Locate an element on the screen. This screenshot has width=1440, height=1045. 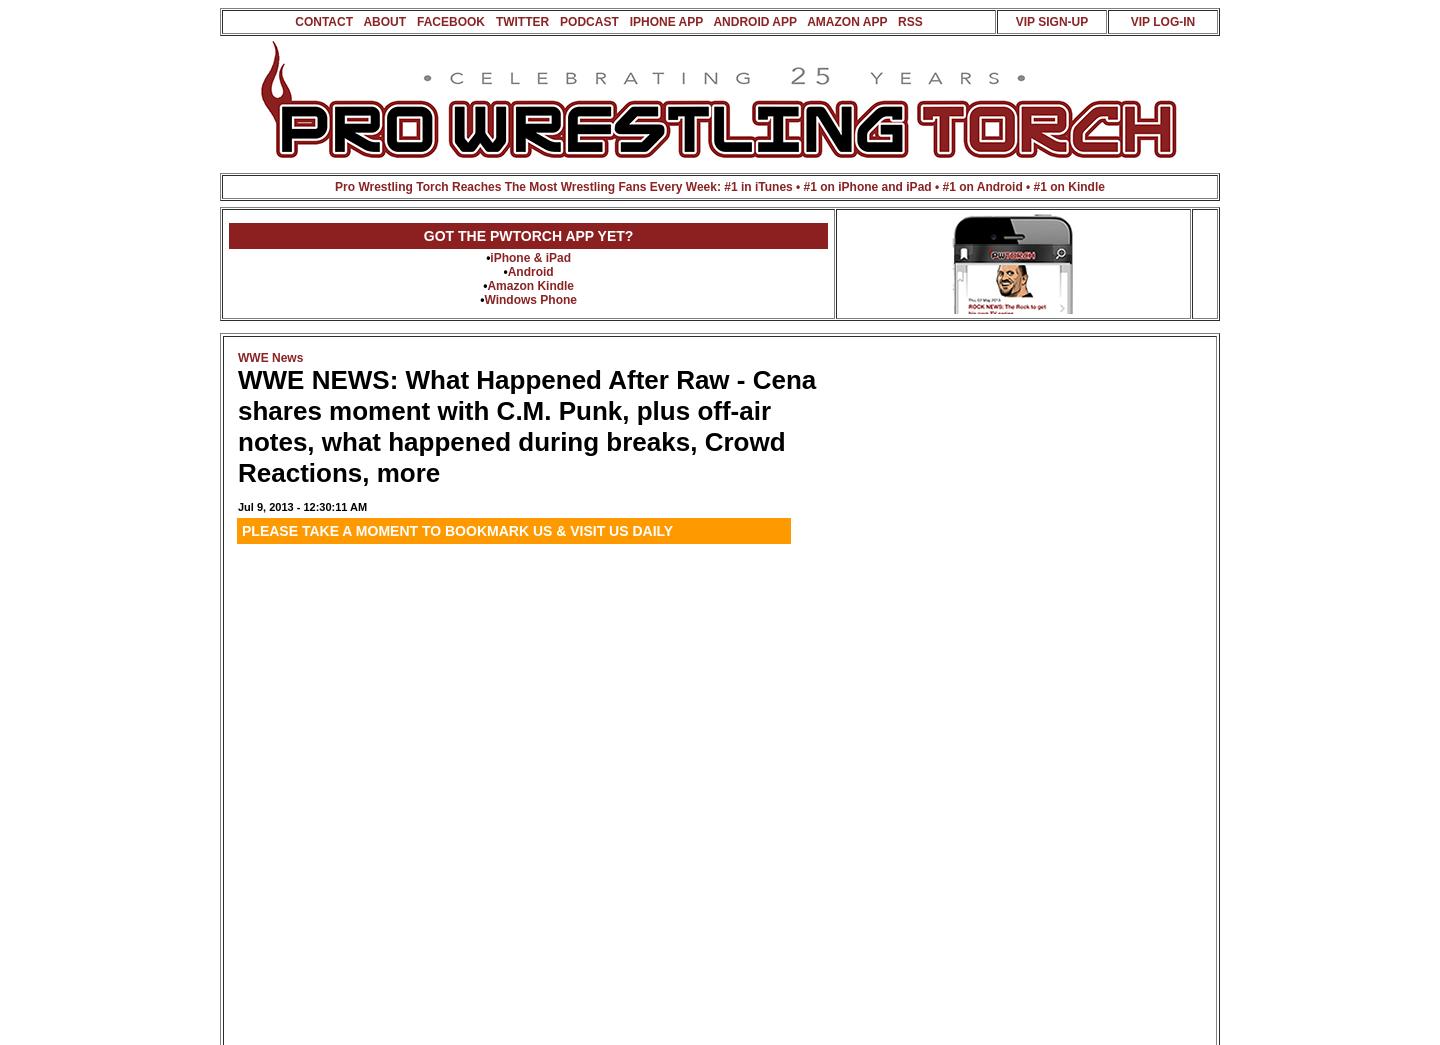
ABOUT is located at coordinates (384, 22).